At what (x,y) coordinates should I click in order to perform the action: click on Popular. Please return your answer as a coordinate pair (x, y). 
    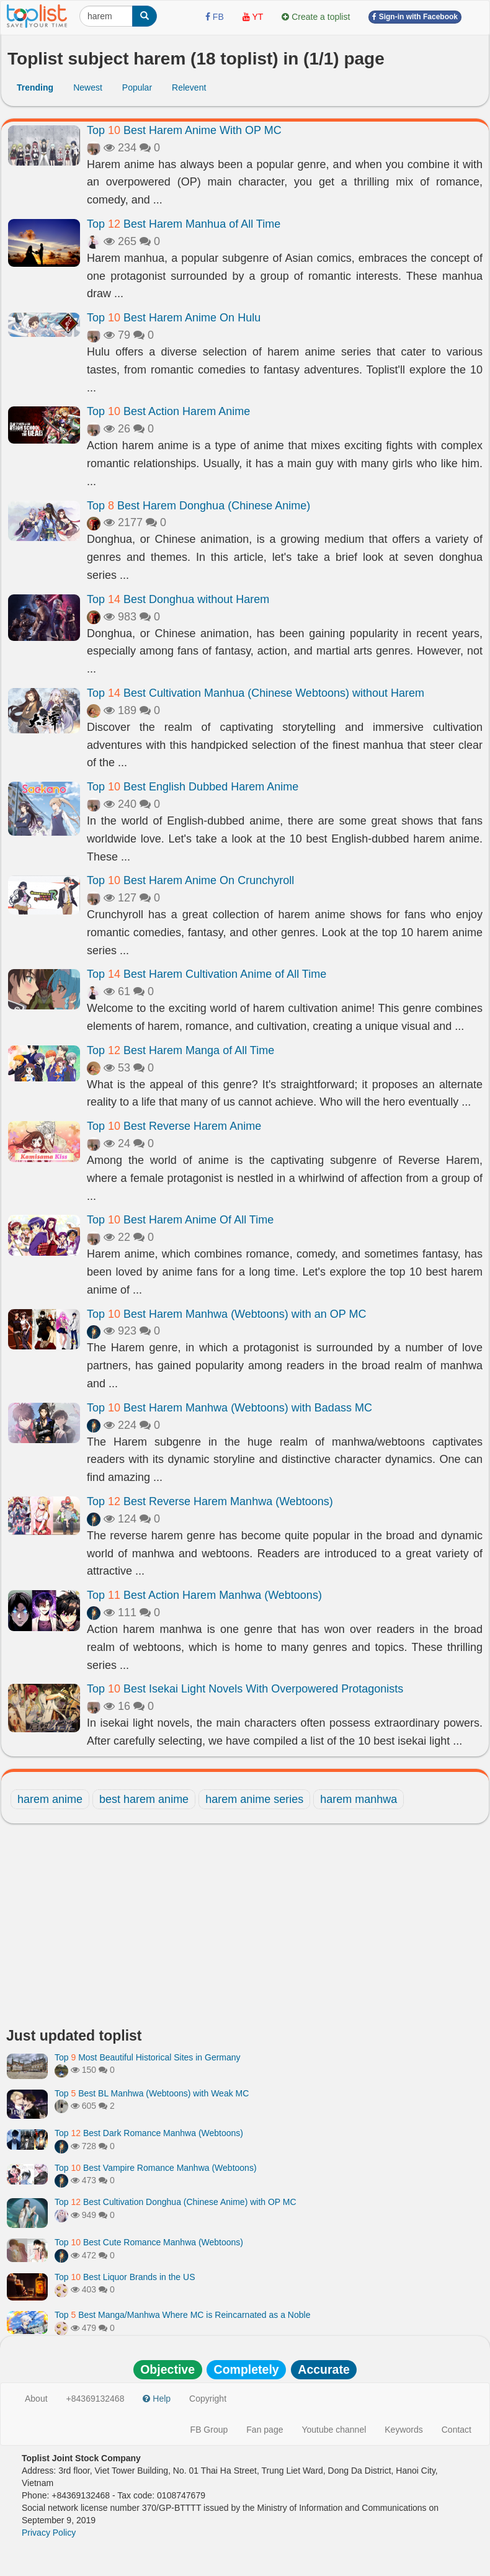
    Looking at the image, I should click on (137, 87).